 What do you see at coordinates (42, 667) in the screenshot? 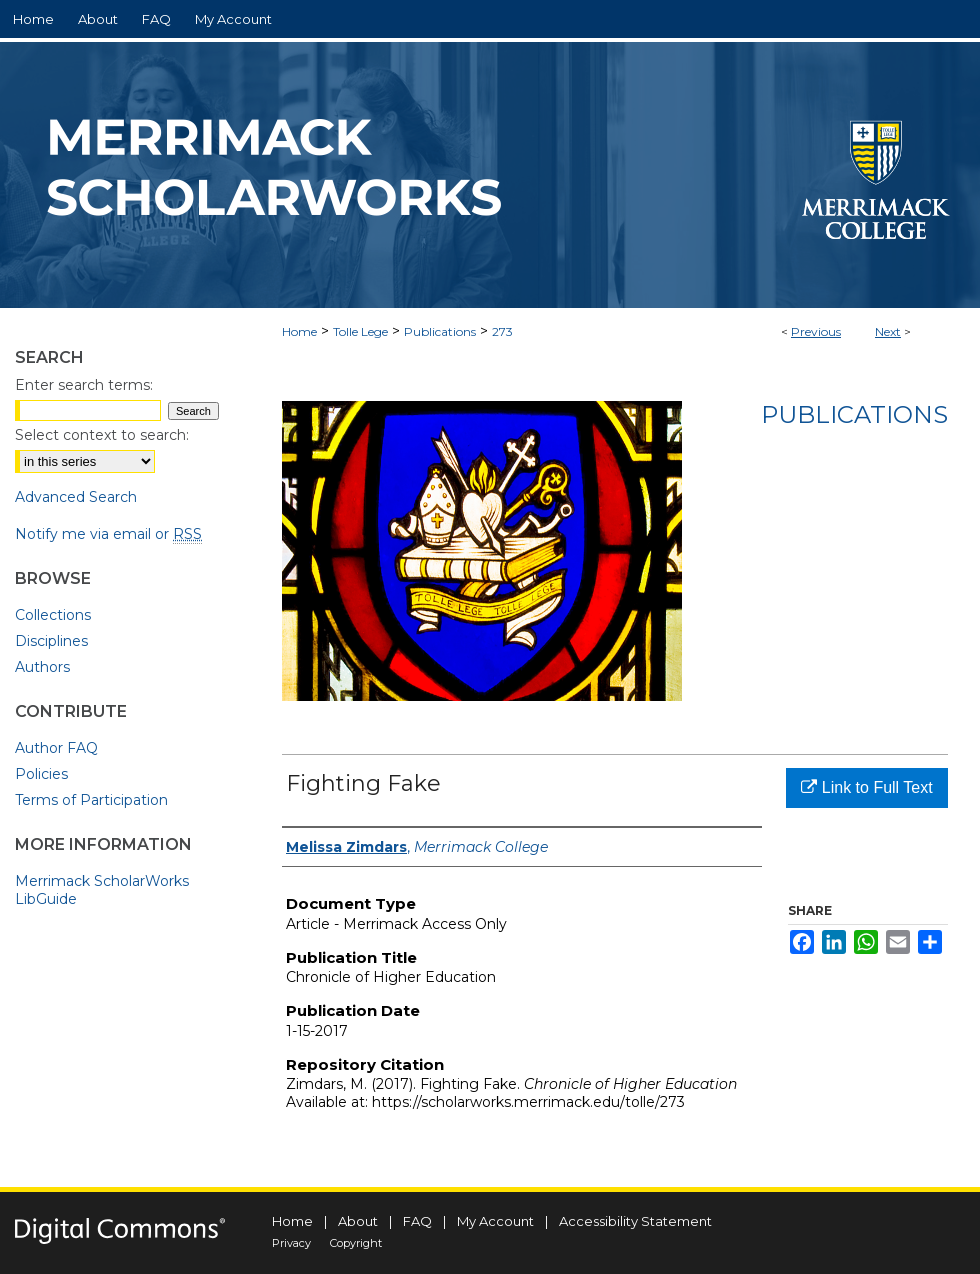
I see `Authors` at bounding box center [42, 667].